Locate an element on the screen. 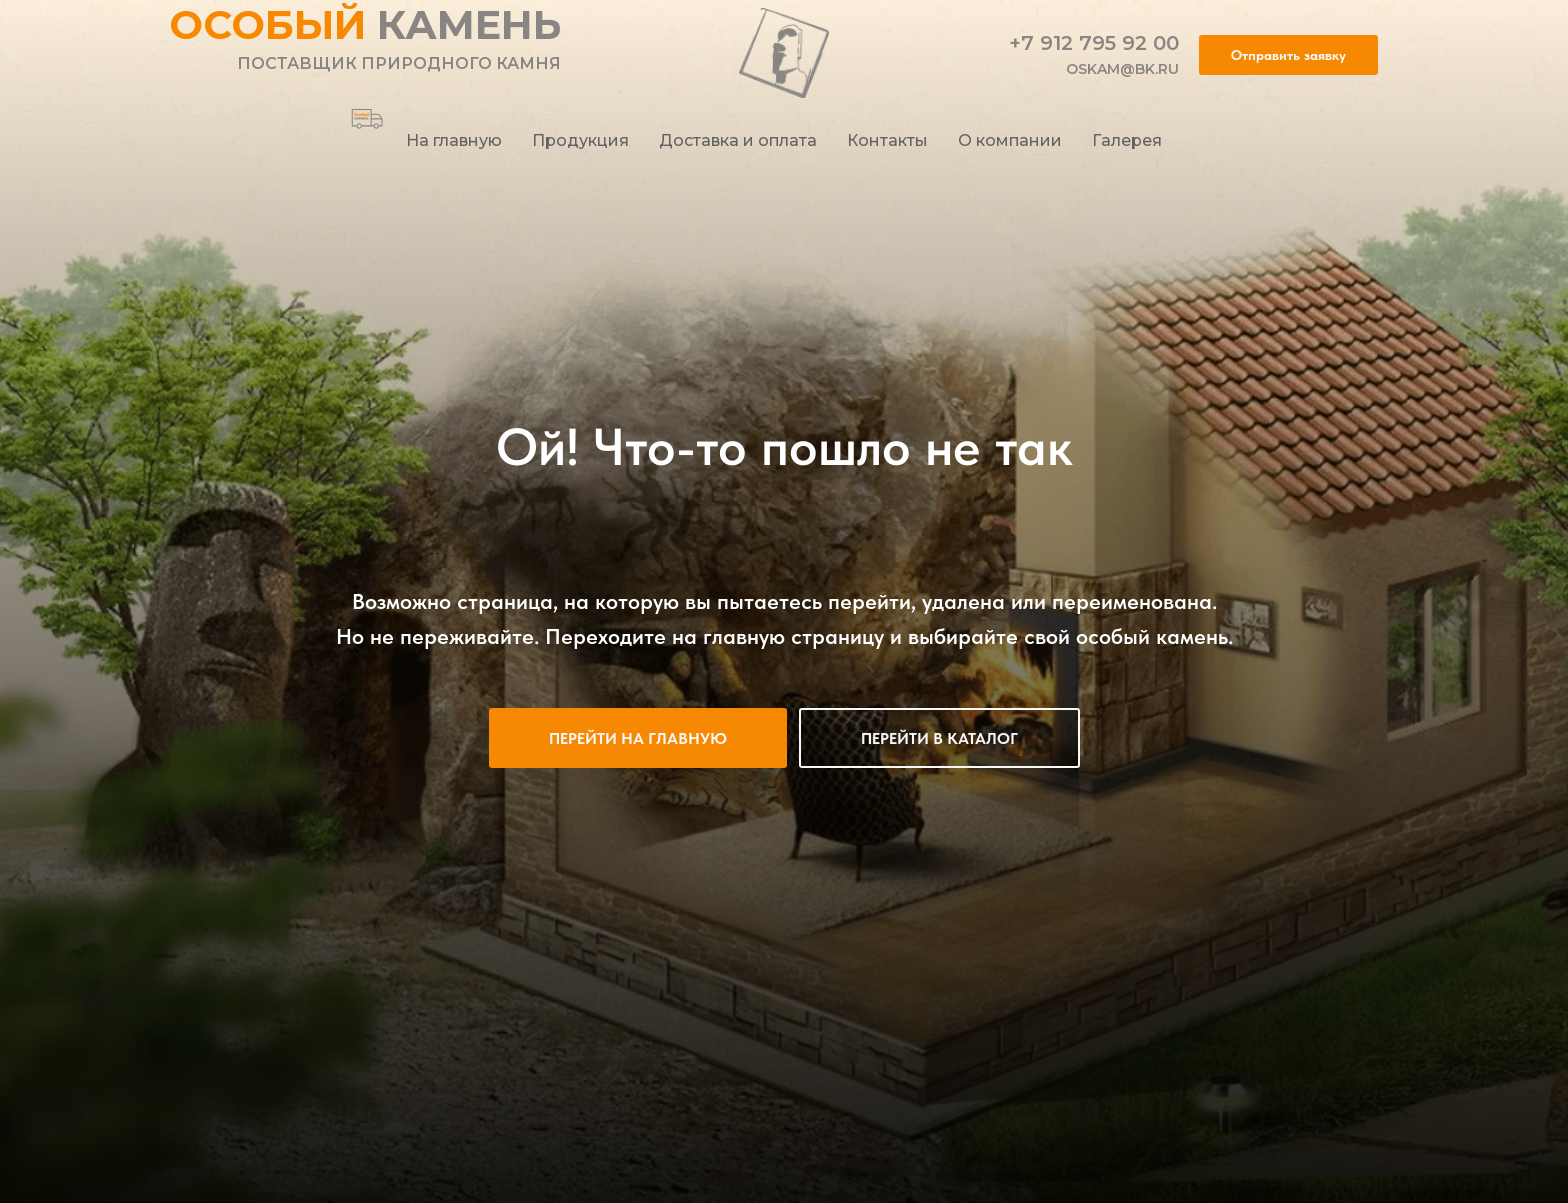 Image resolution: width=1568 pixels, height=1203 pixels. [button] is located at coordinates (1288, 55).